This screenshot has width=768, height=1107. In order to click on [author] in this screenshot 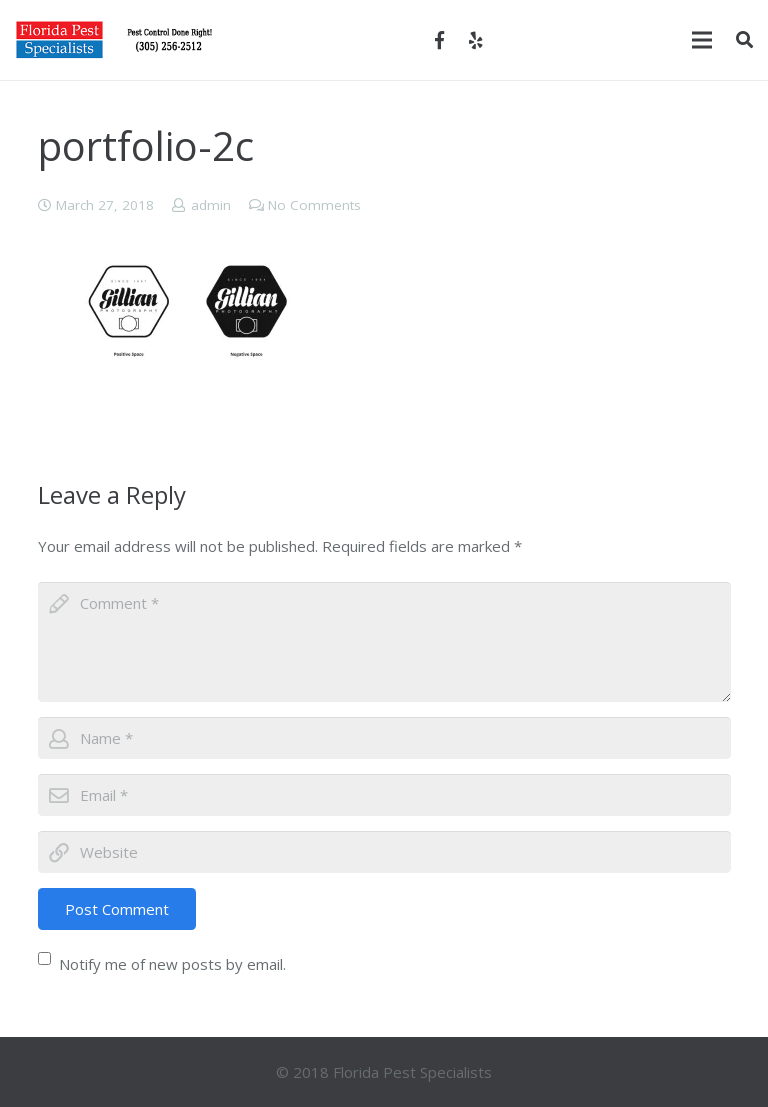, I will do `click(384, 738)`.